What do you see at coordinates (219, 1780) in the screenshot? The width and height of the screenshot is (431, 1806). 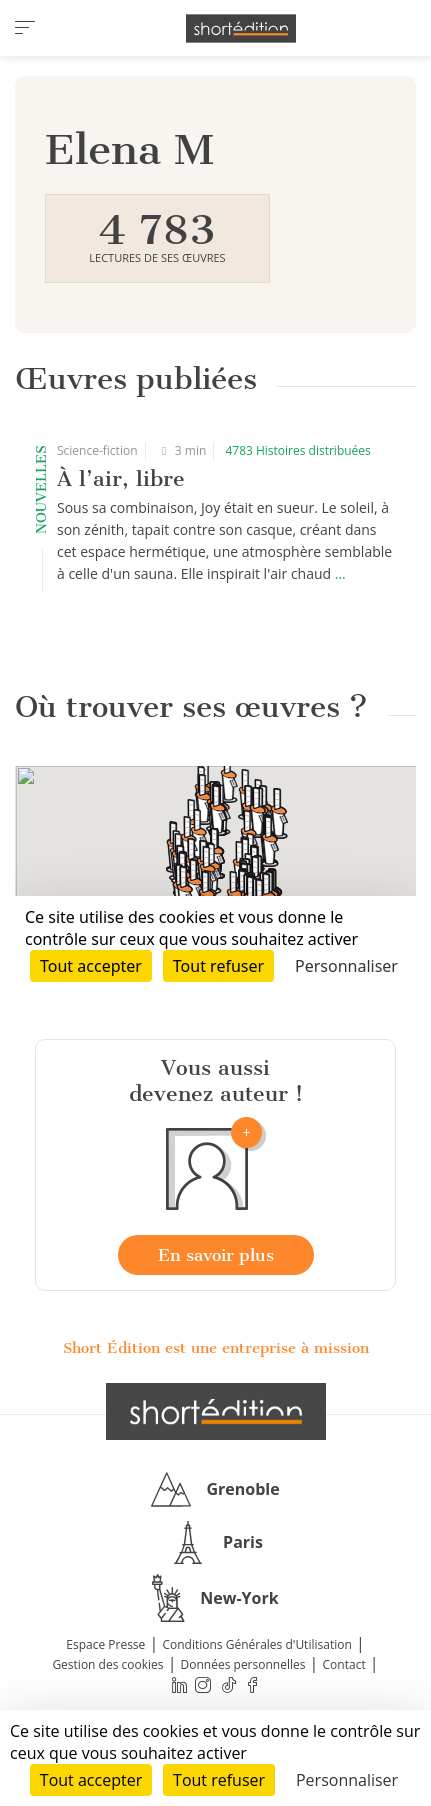 I see `Tout refuser [Cookies : Tout refuser]` at bounding box center [219, 1780].